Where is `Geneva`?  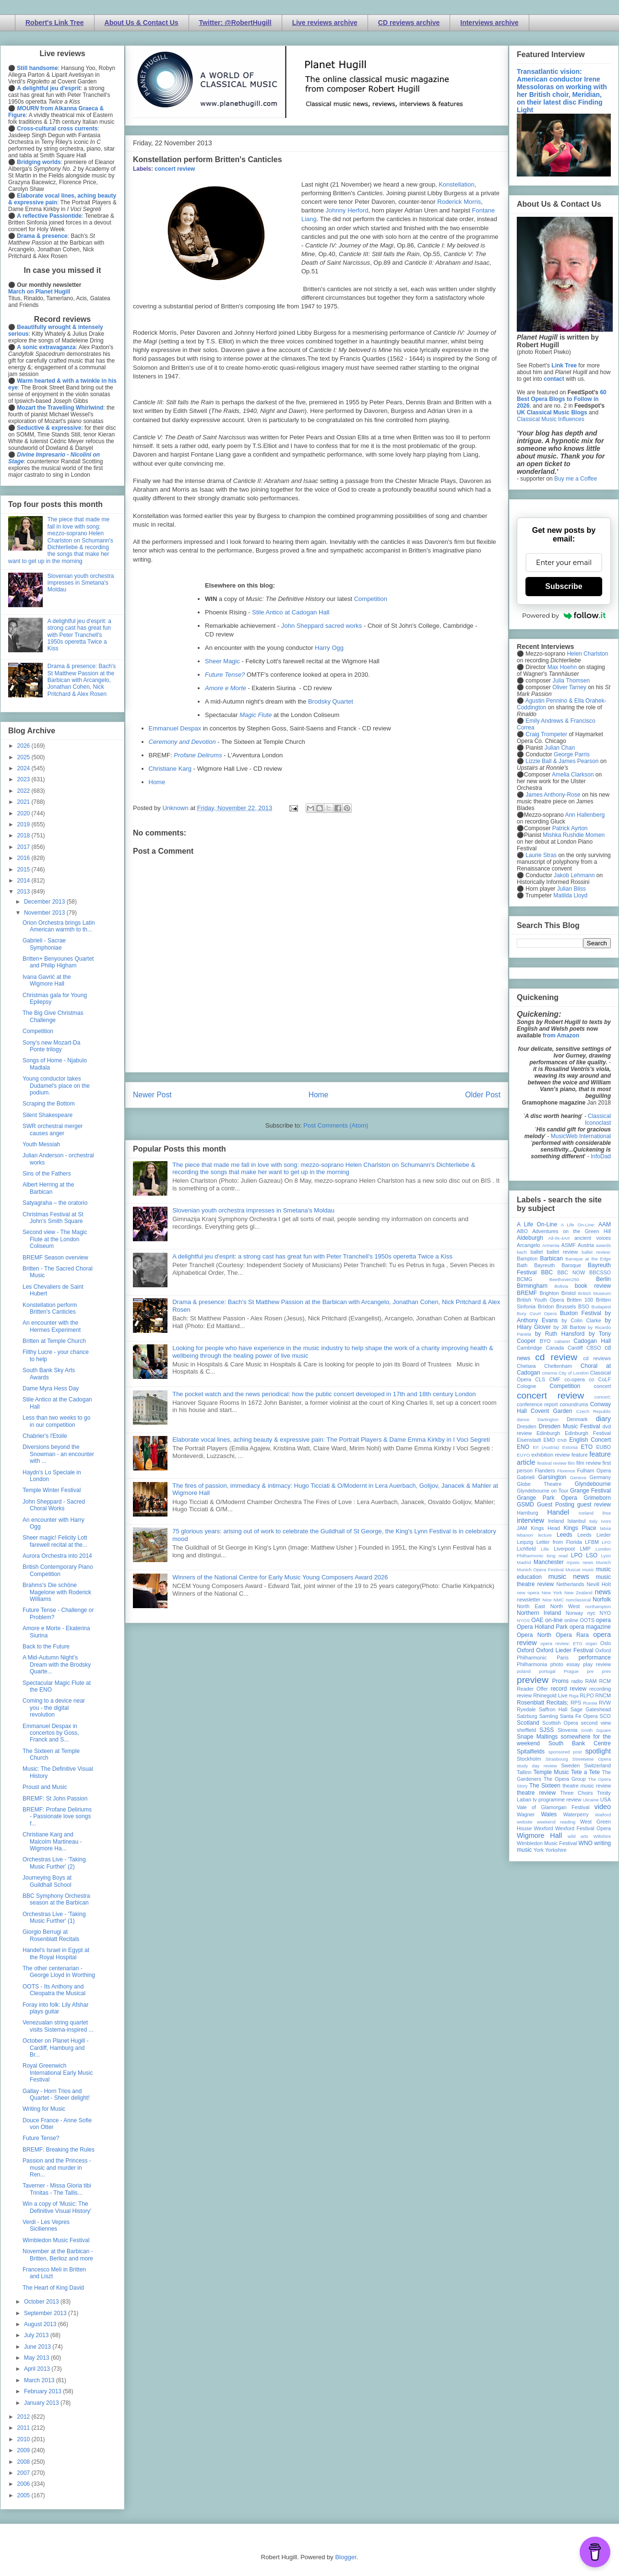
Geneva is located at coordinates (578, 1477).